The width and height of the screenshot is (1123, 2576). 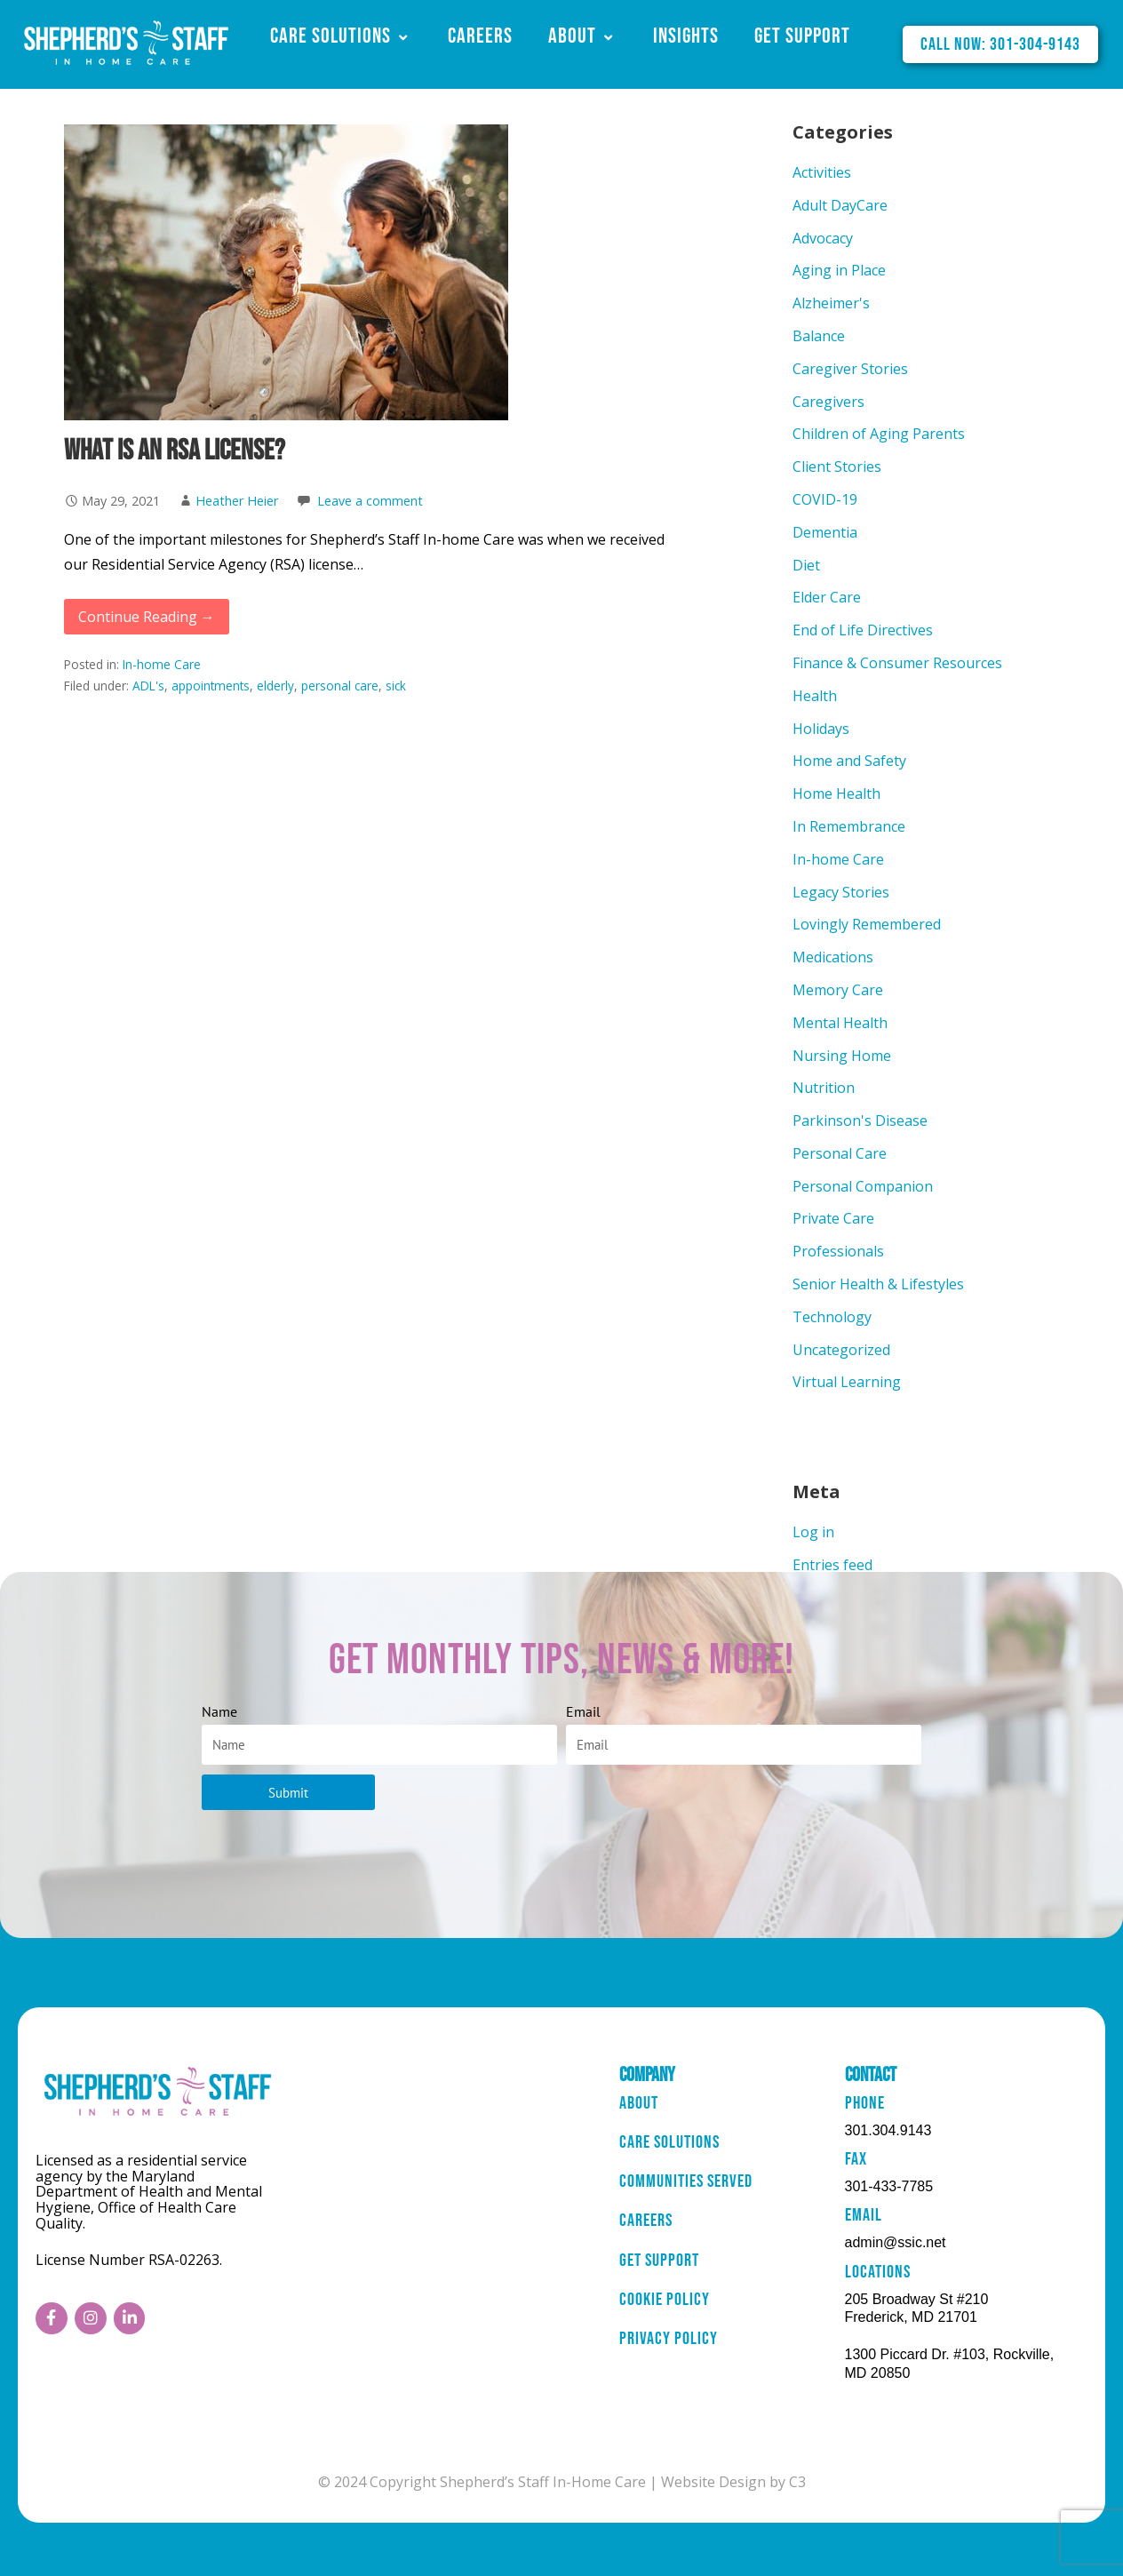 I want to click on Professionals, so click(x=838, y=1251).